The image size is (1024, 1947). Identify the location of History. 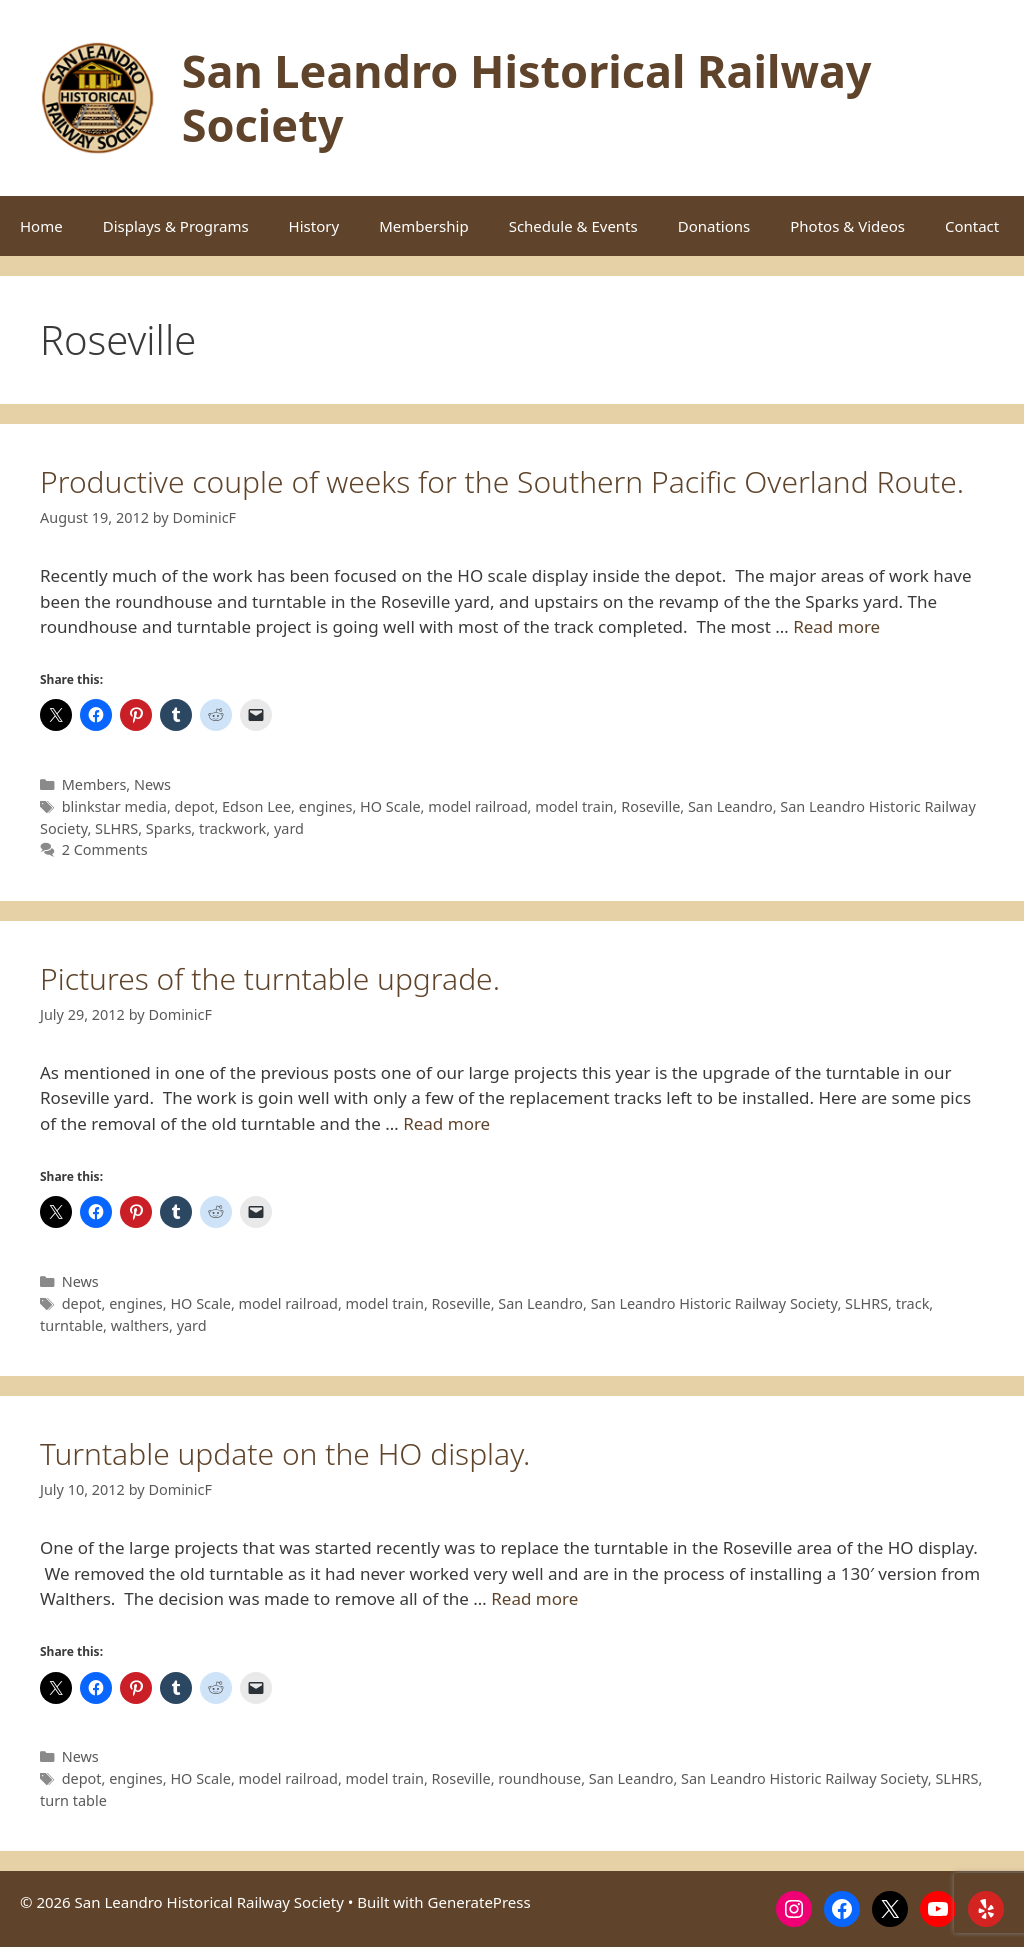
(314, 226).